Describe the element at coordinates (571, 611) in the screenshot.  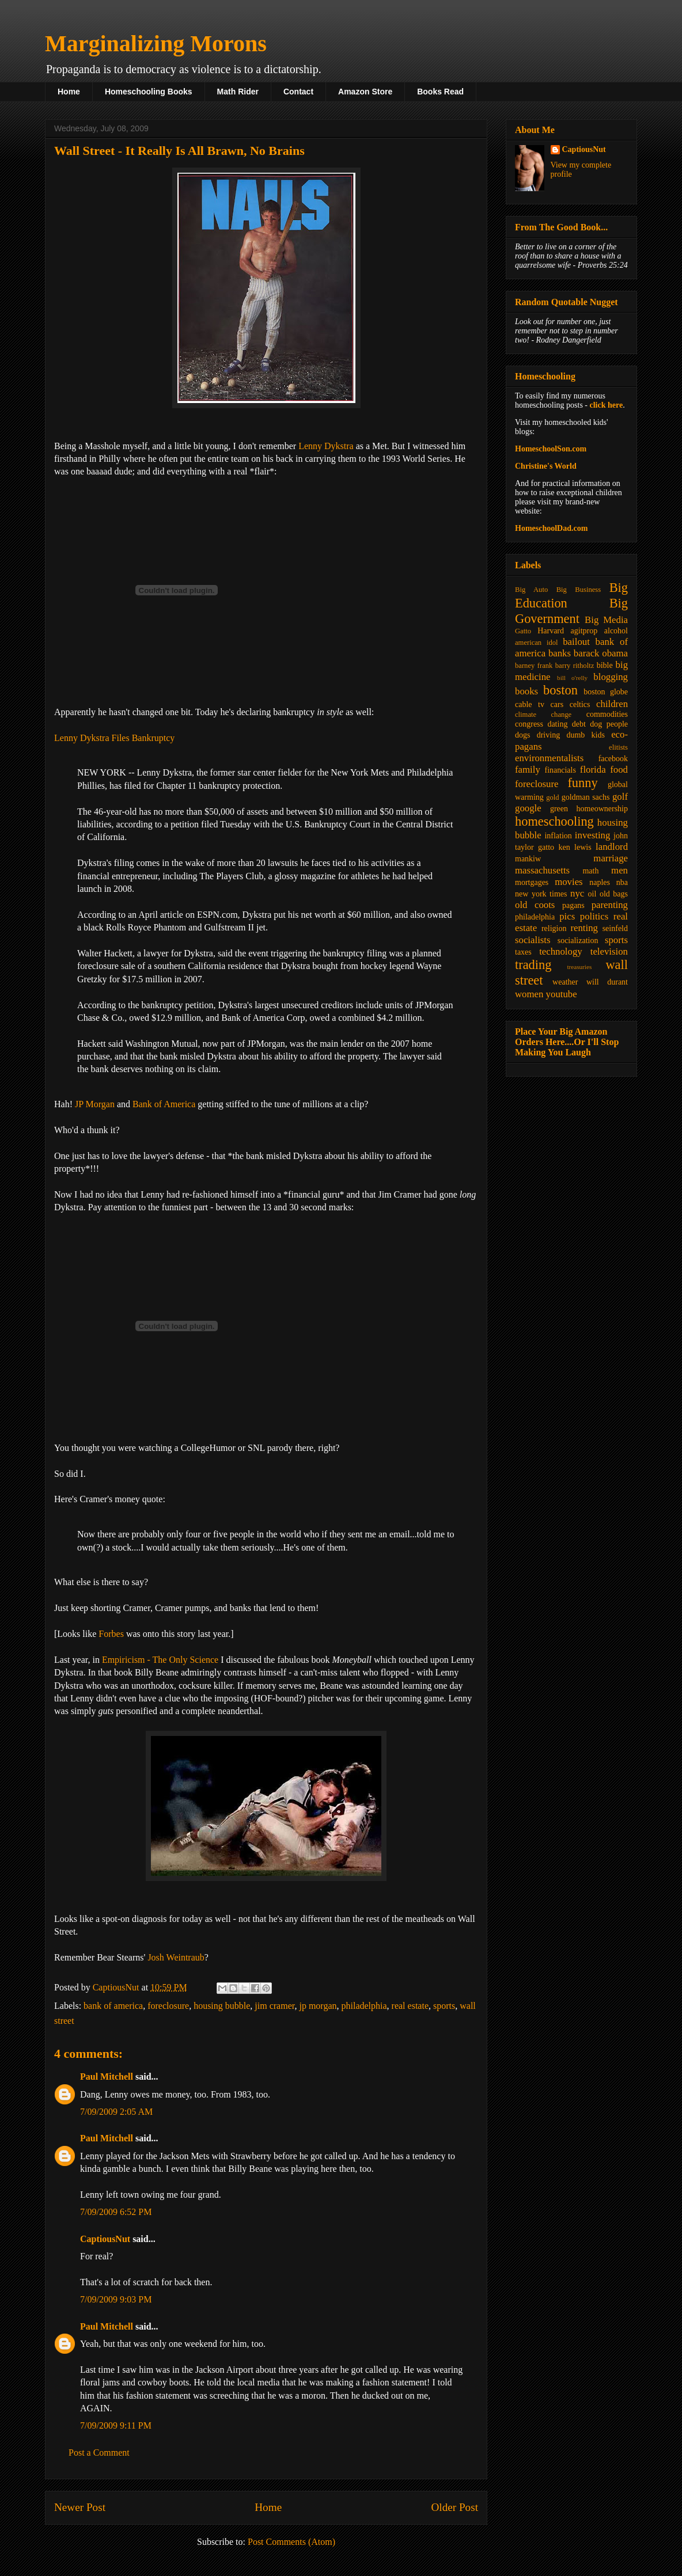
I see `Big Government` at that location.